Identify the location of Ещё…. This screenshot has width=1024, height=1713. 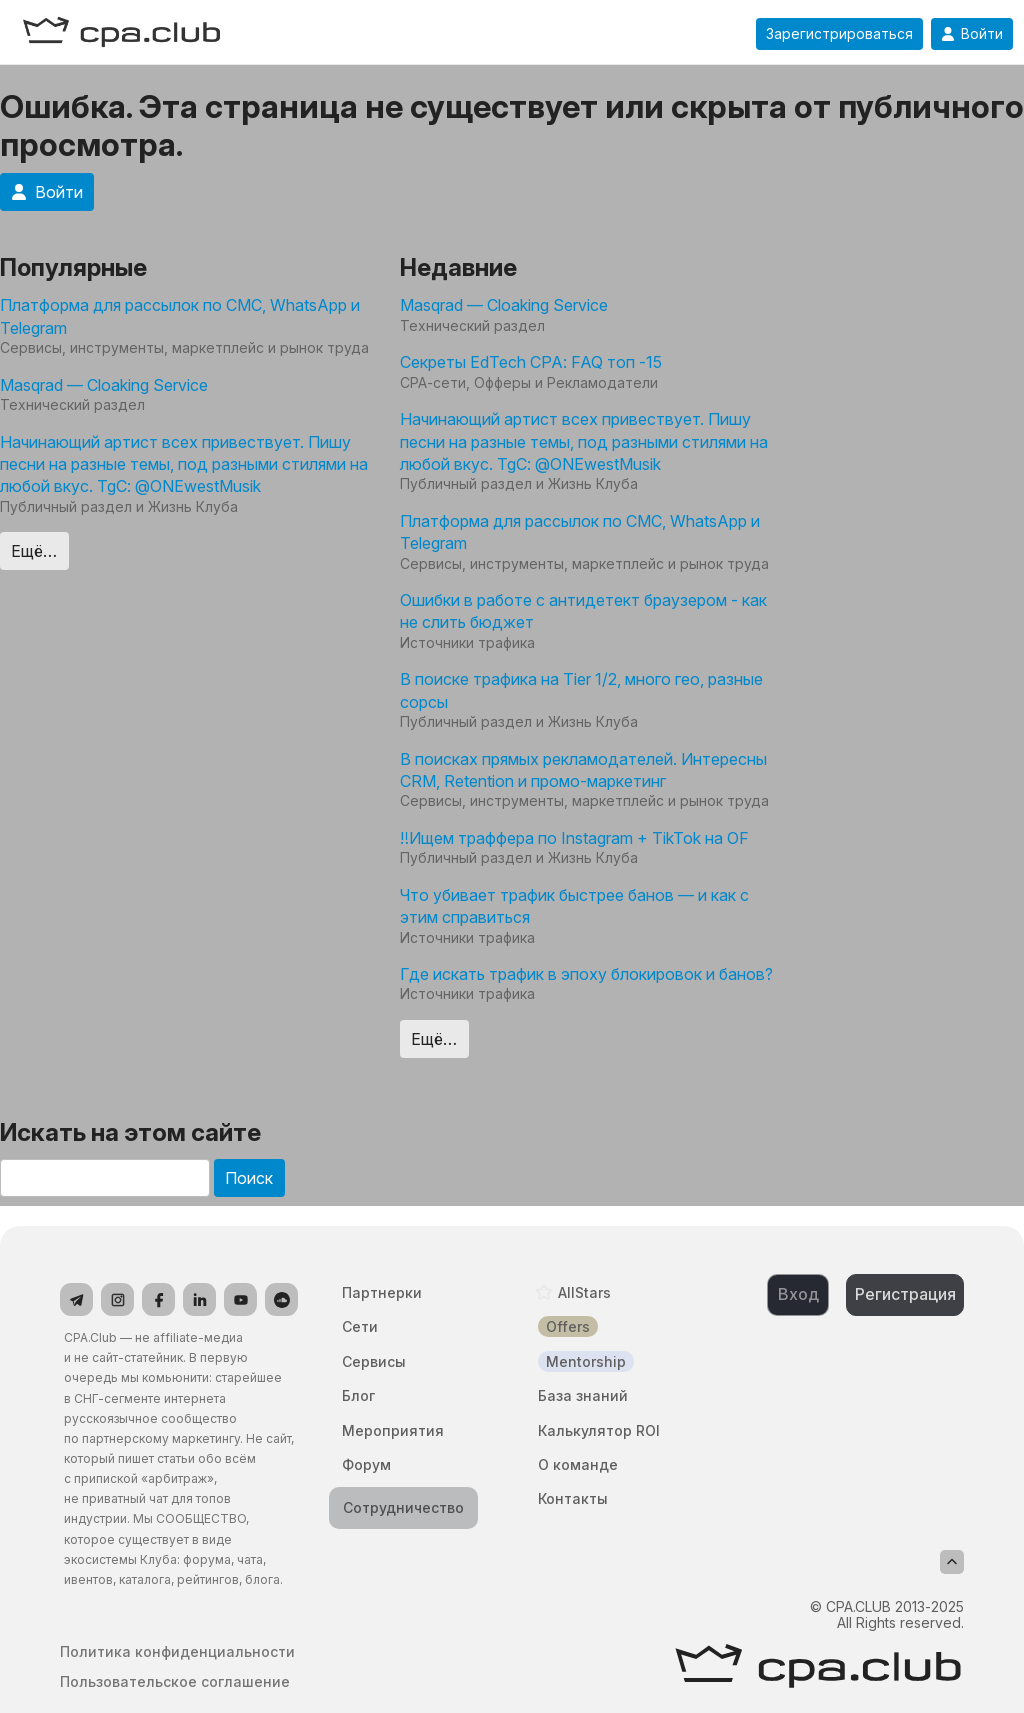
(34, 551).